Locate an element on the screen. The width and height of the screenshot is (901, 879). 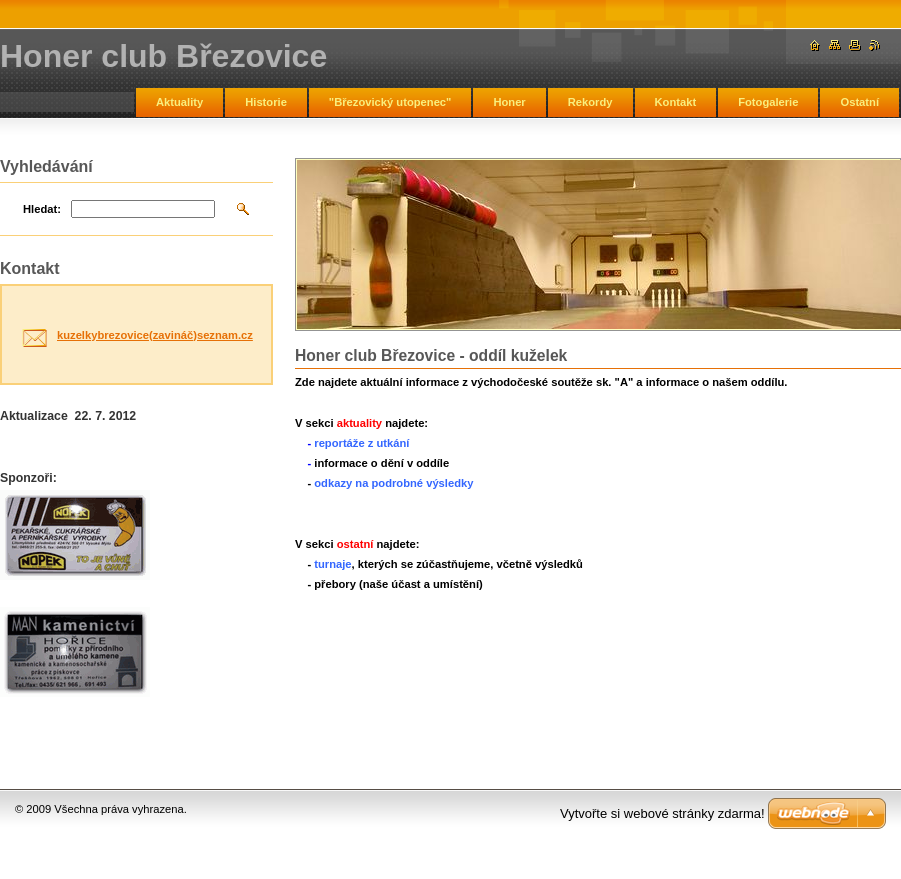
"Březovický utopenec" is located at coordinates (390, 102).